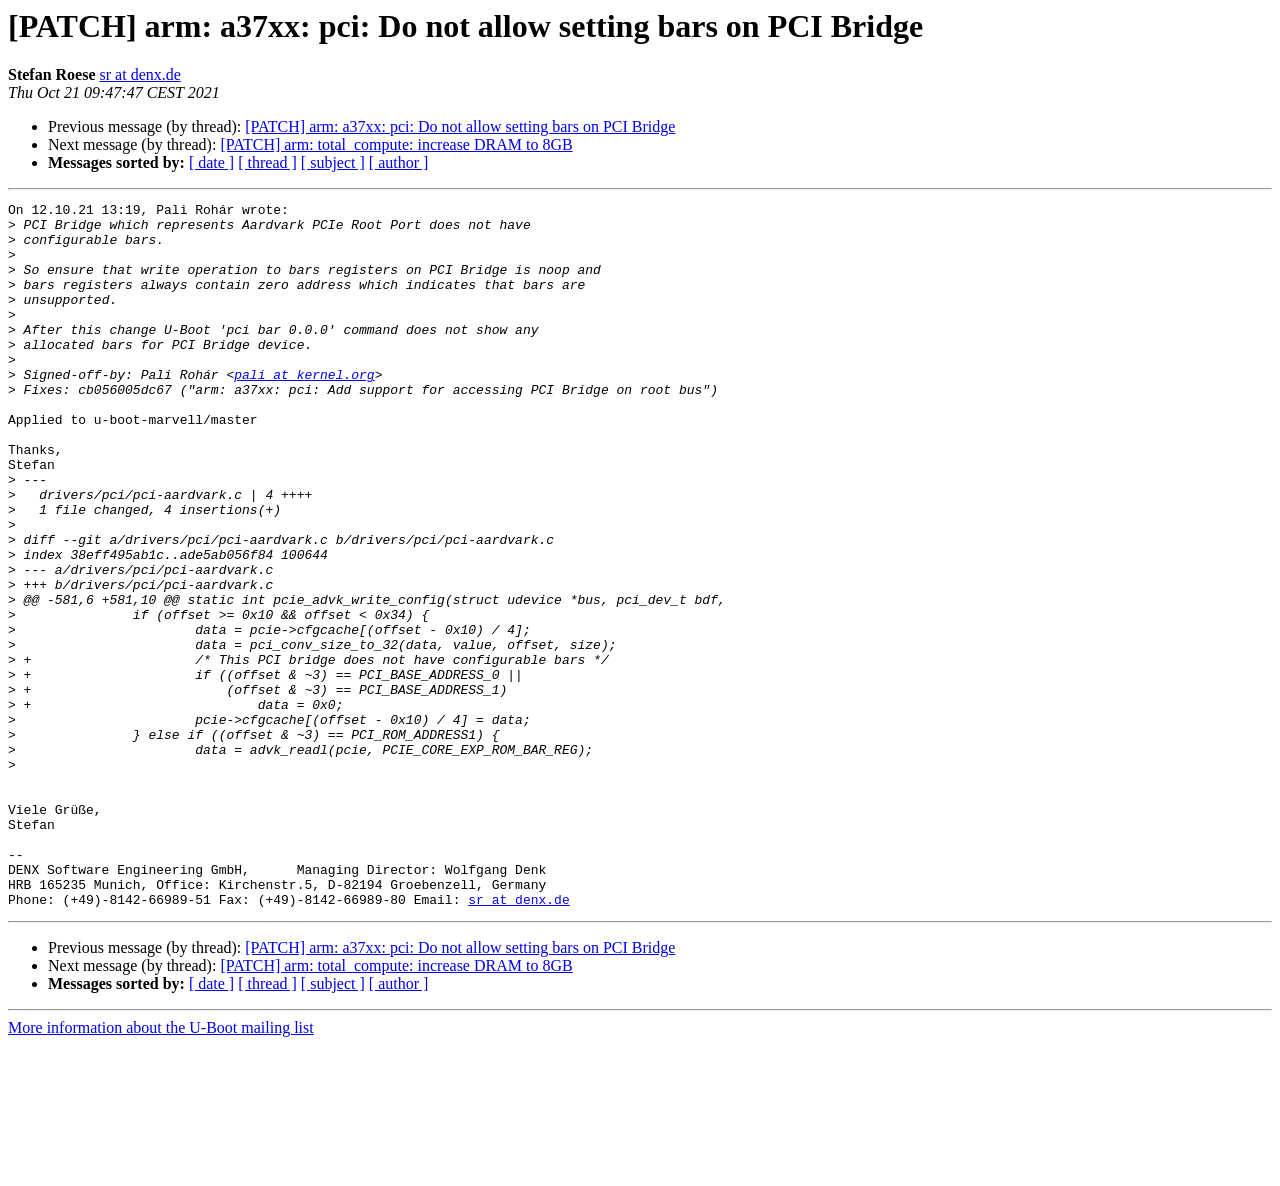  I want to click on [PATCH] arm: a37xx: pci: Do not allow setting bars on PCI Bridge, so click(460, 126).